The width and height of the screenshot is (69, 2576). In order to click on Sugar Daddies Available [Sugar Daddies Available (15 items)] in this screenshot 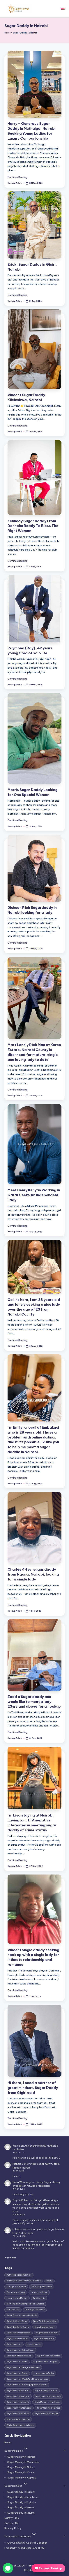, I will do `click(44, 2321)`.